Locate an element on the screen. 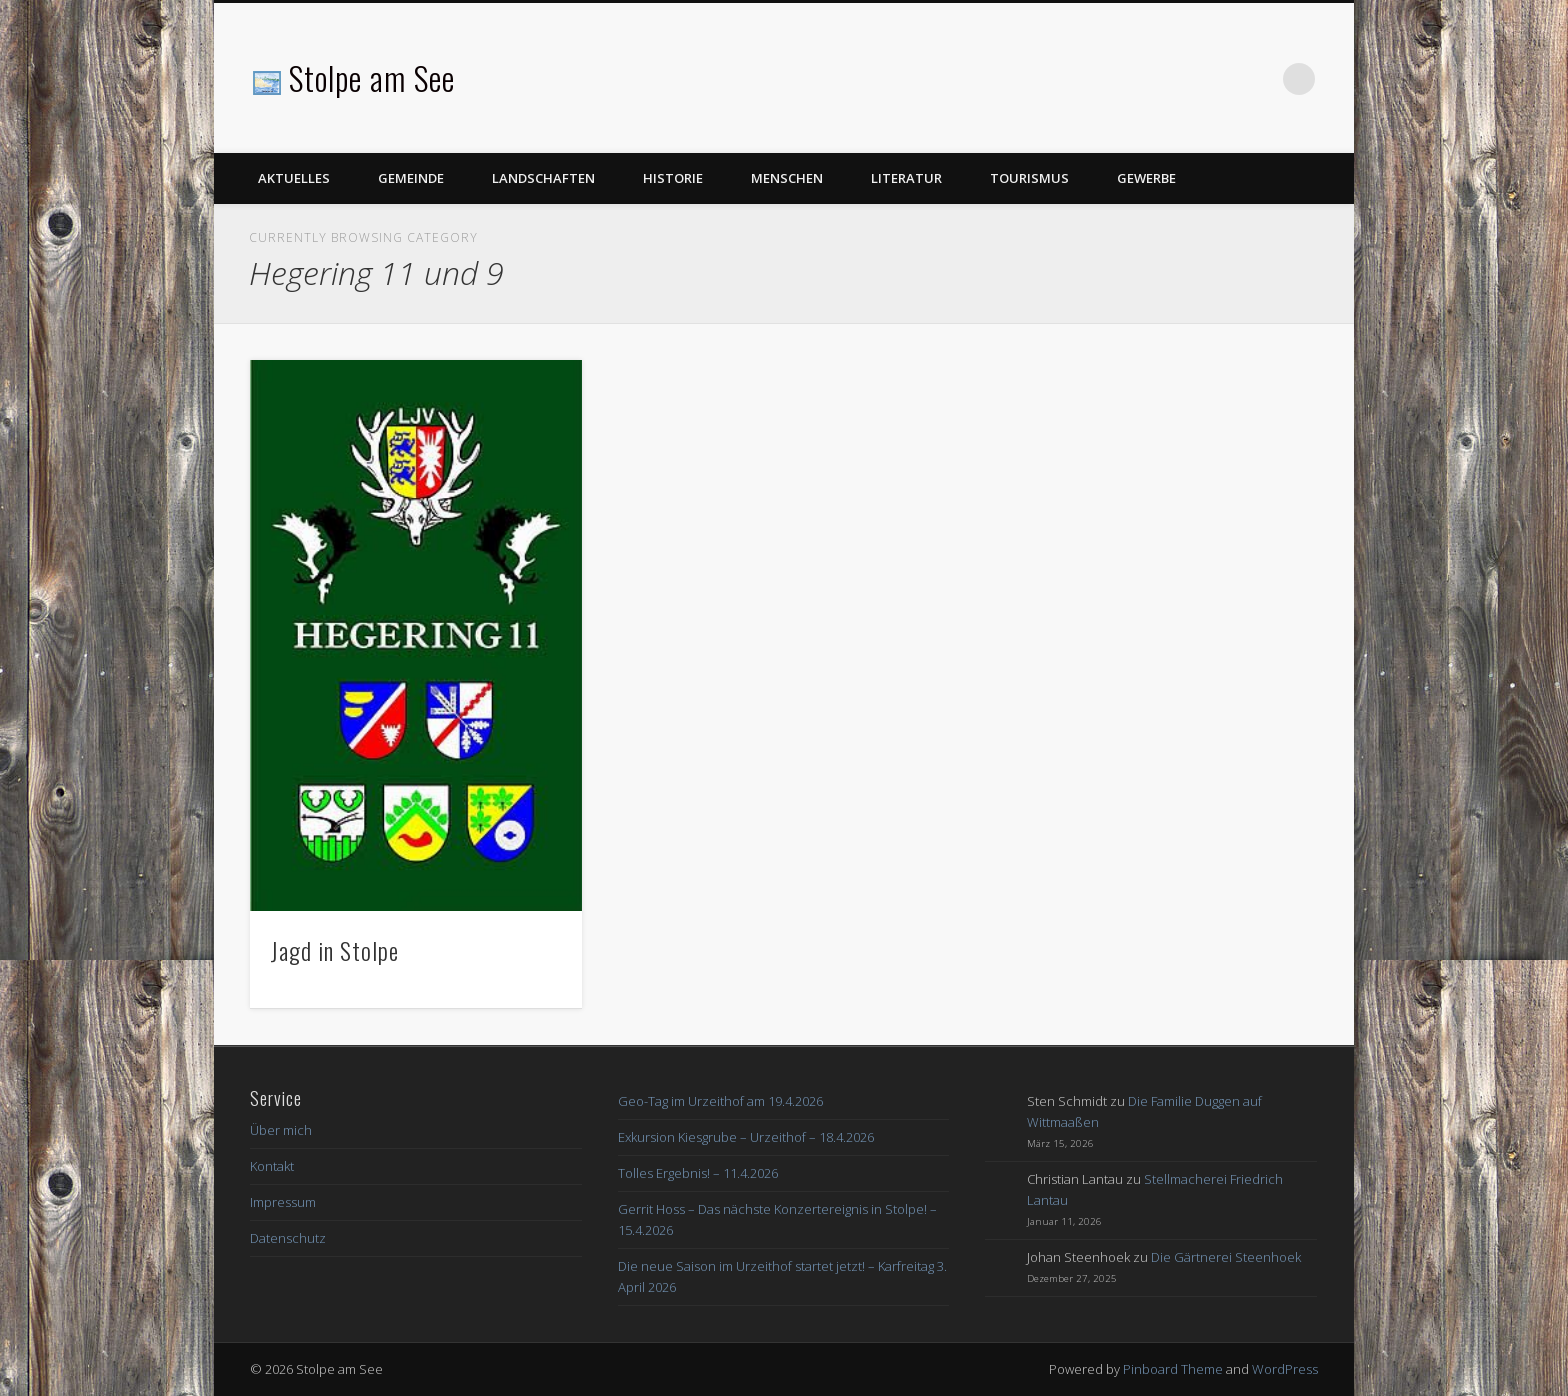 The width and height of the screenshot is (1568, 1396). Über mich is located at coordinates (281, 1130).